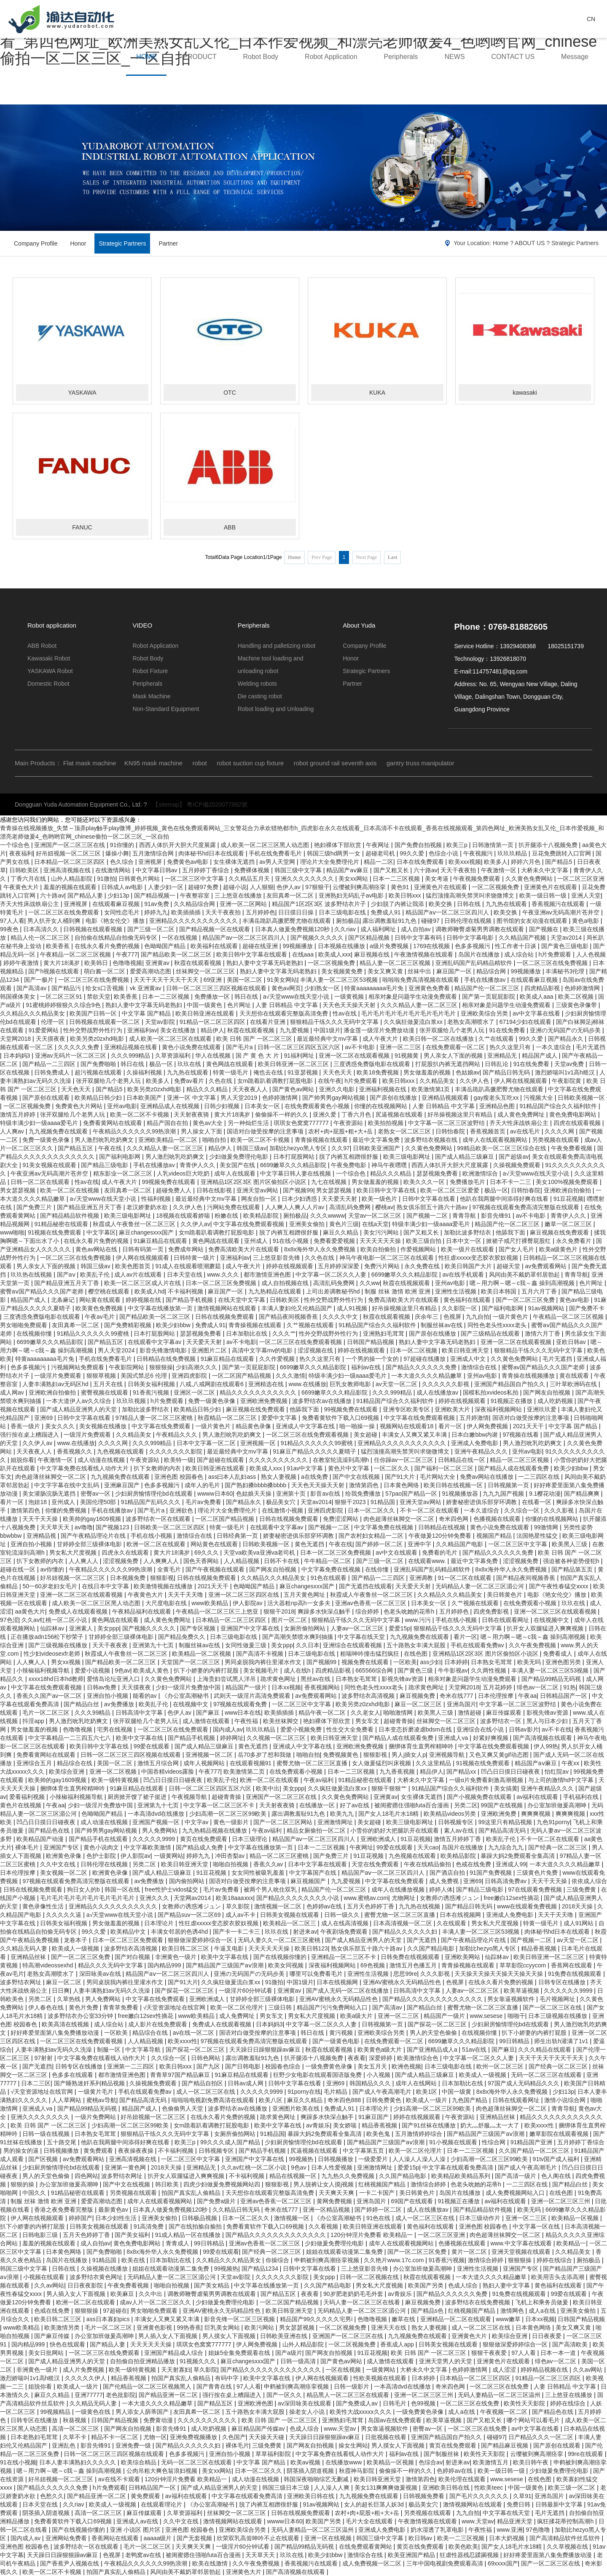 Image resolution: width=607 pixels, height=2576 pixels. Describe the element at coordinates (463, 2546) in the screenshot. I see `欧美色欧美` at that location.